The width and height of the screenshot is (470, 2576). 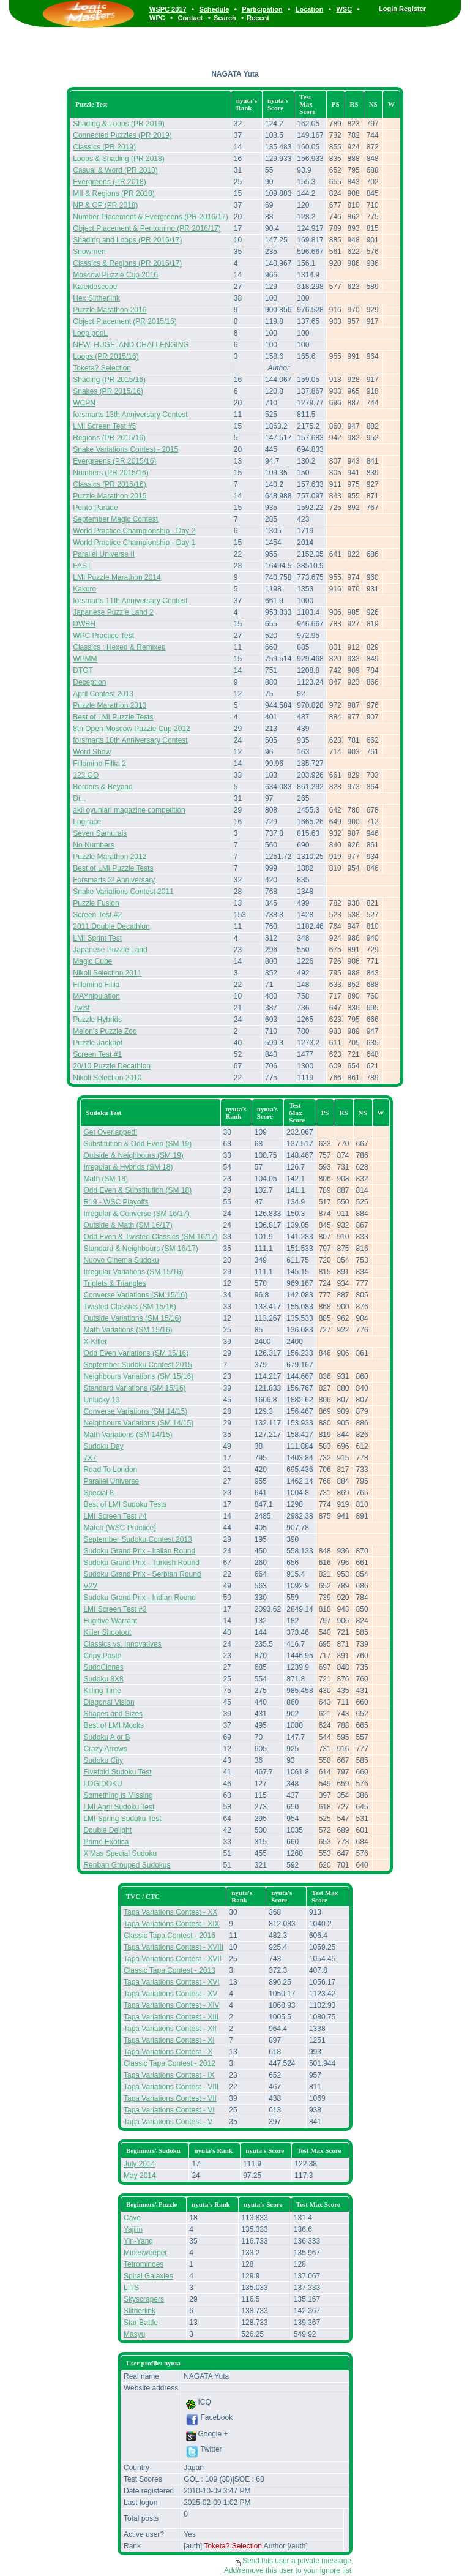 I want to click on Sudoku City, so click(x=103, y=1760).